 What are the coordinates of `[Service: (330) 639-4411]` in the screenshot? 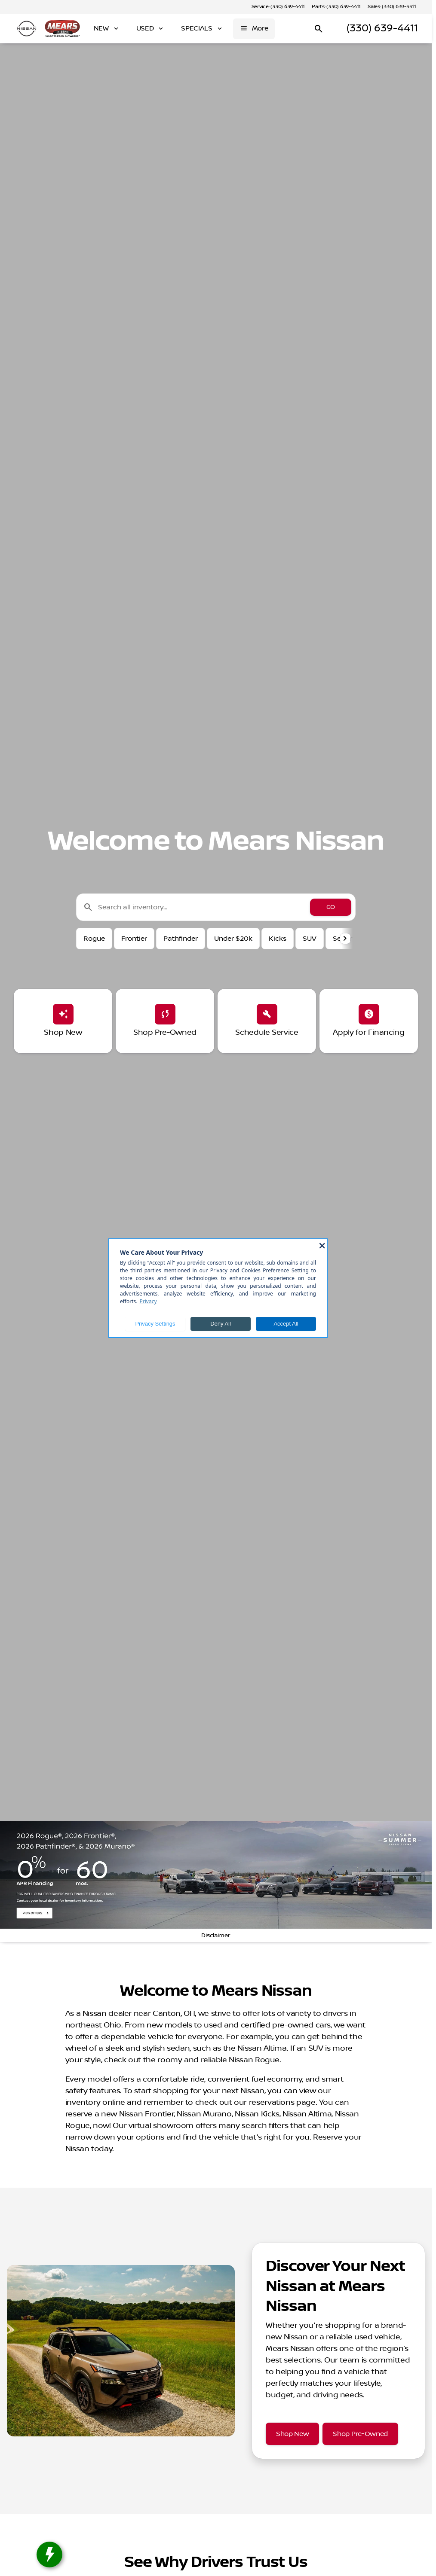 It's located at (278, 7).